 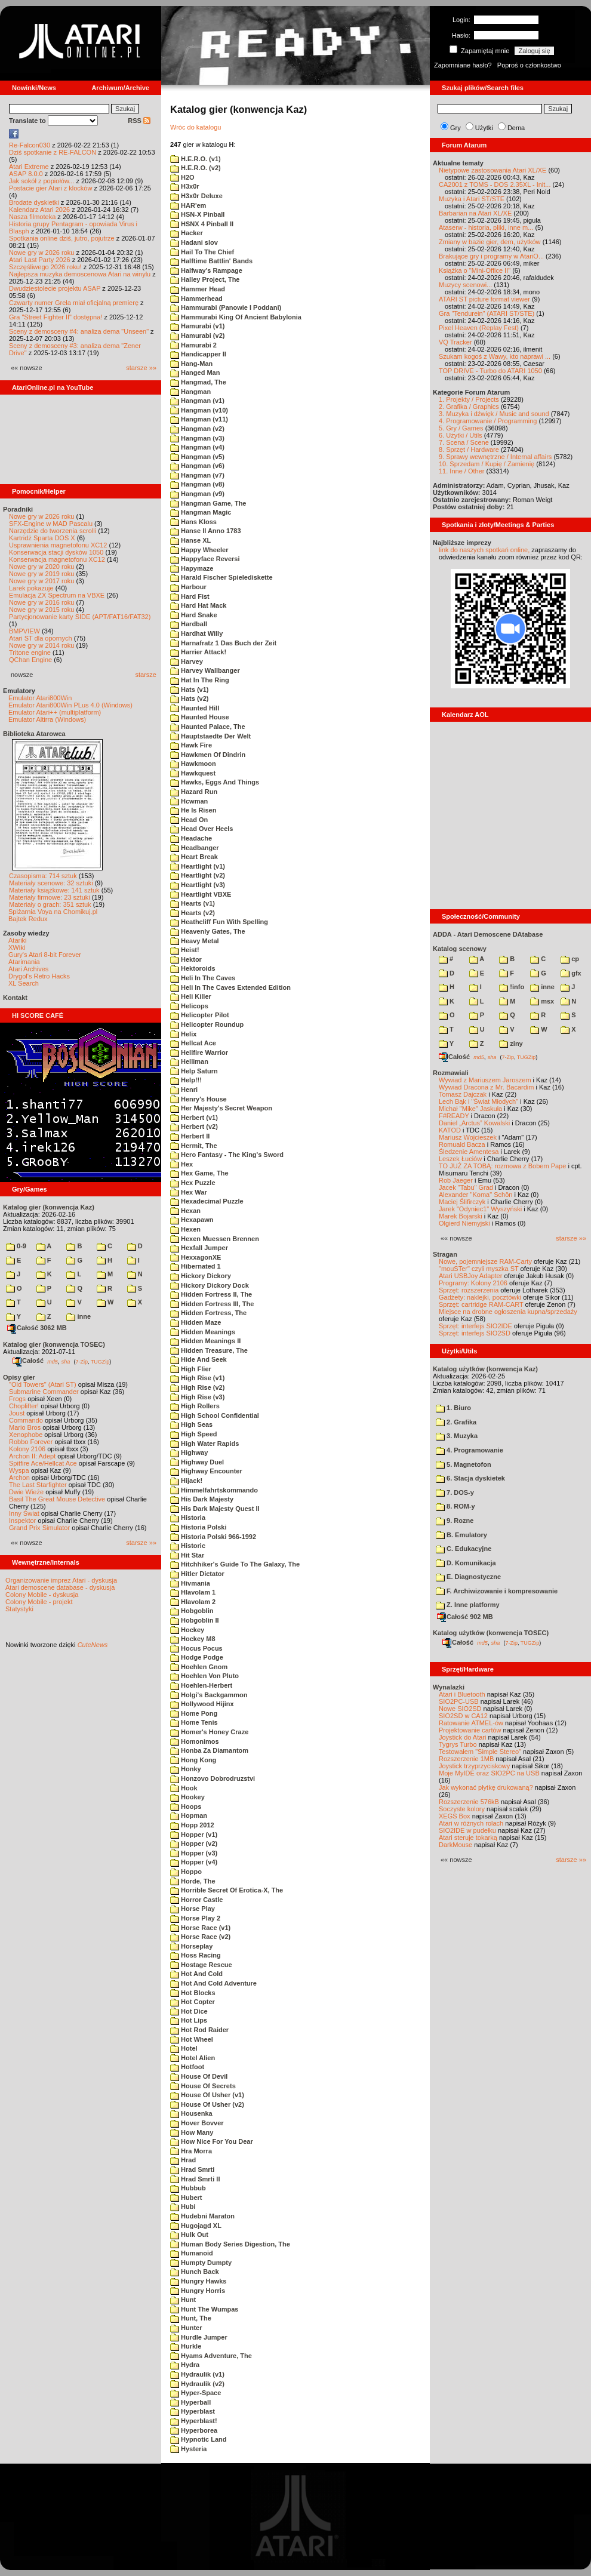 What do you see at coordinates (207, 1024) in the screenshot?
I see `Helicopter Roundup` at bounding box center [207, 1024].